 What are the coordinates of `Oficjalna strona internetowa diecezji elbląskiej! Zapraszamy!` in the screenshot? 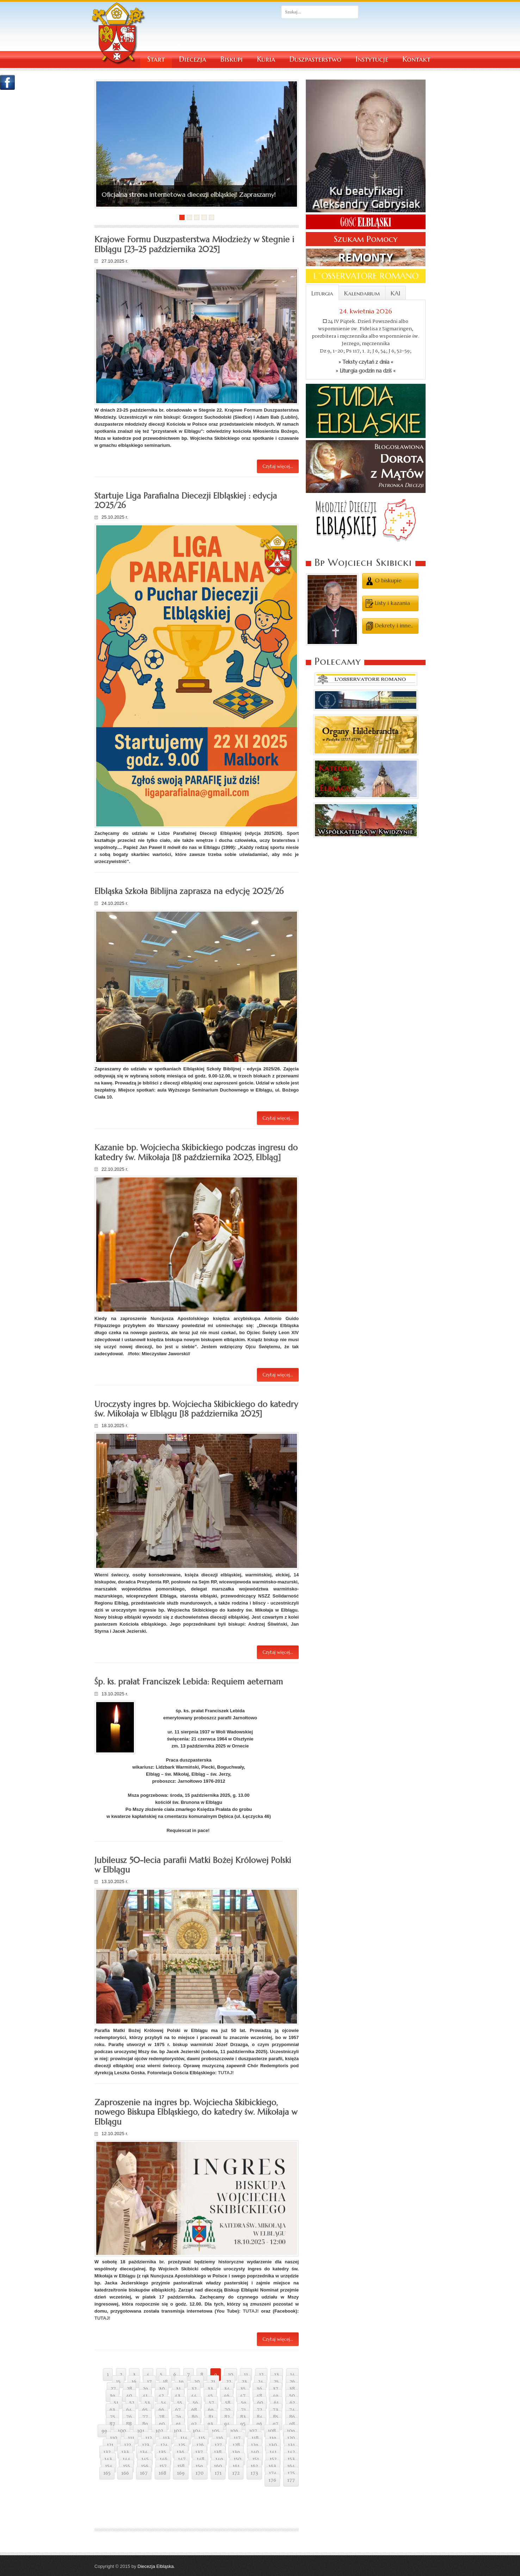 It's located at (188, 194).